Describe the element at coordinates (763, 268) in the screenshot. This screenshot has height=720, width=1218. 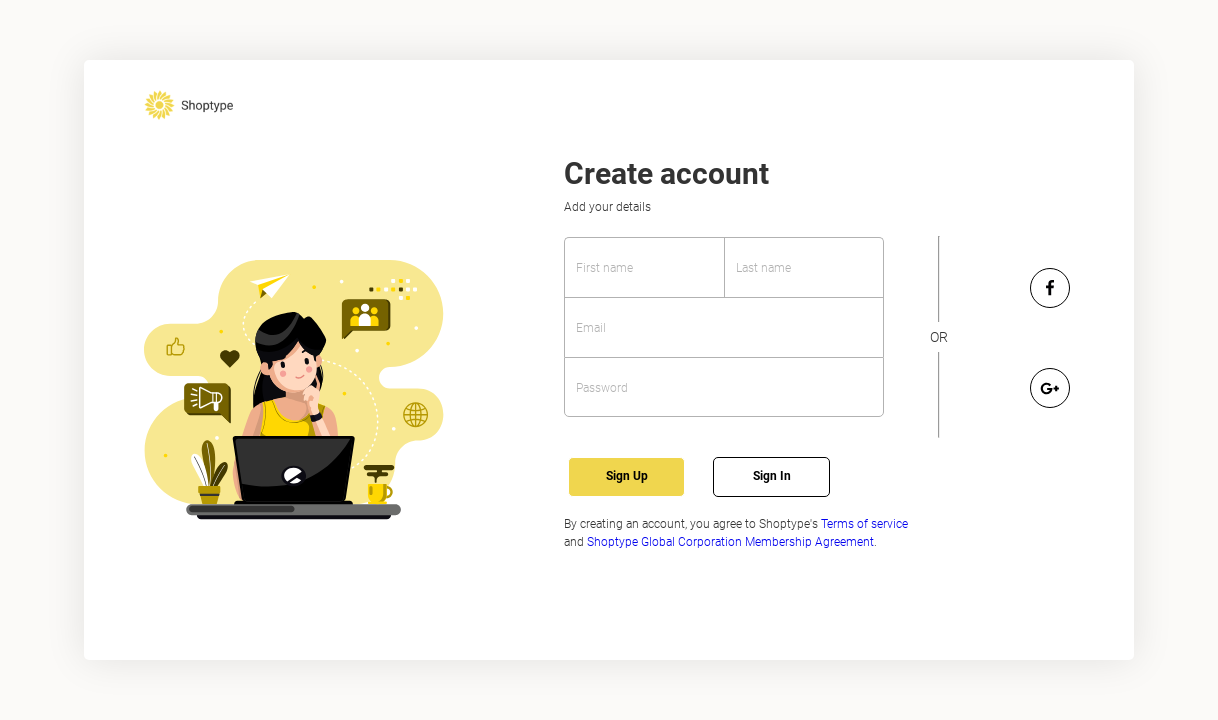
I see `Last name` at that location.